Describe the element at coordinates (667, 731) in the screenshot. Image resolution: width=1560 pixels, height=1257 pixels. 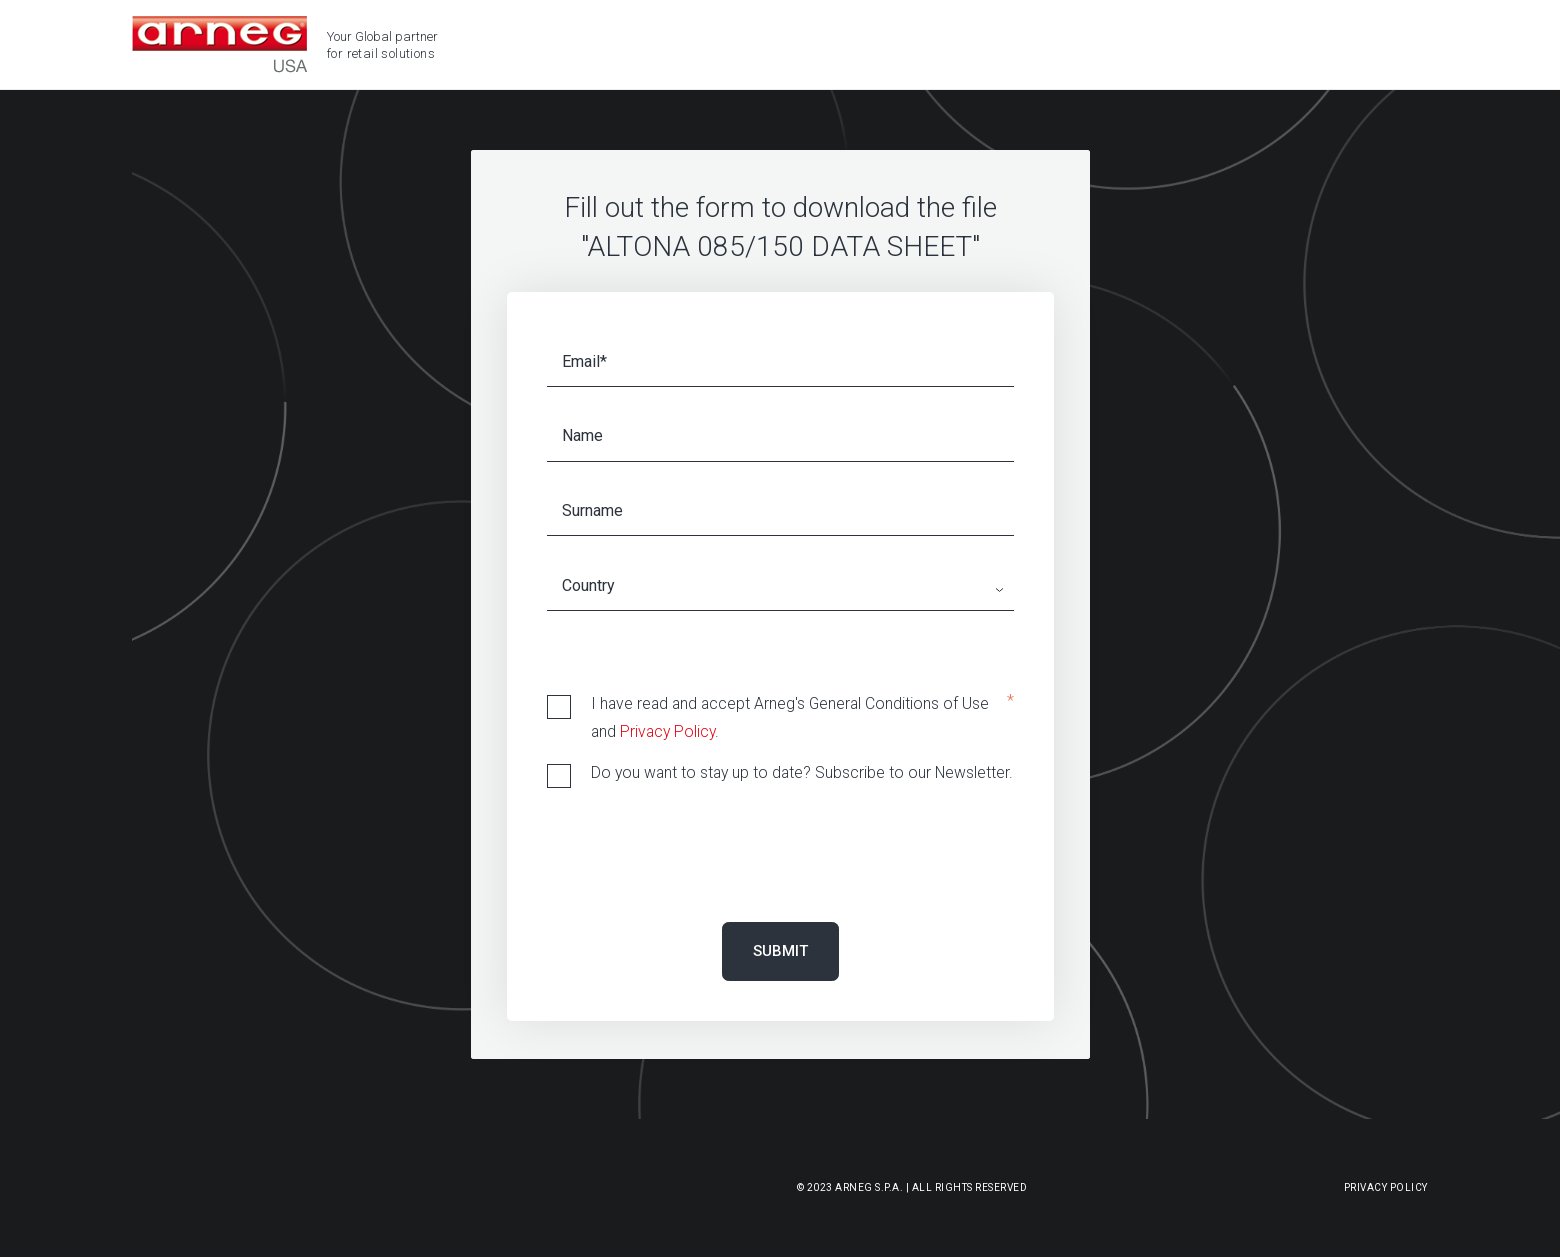
I see `Privacy Policy` at that location.